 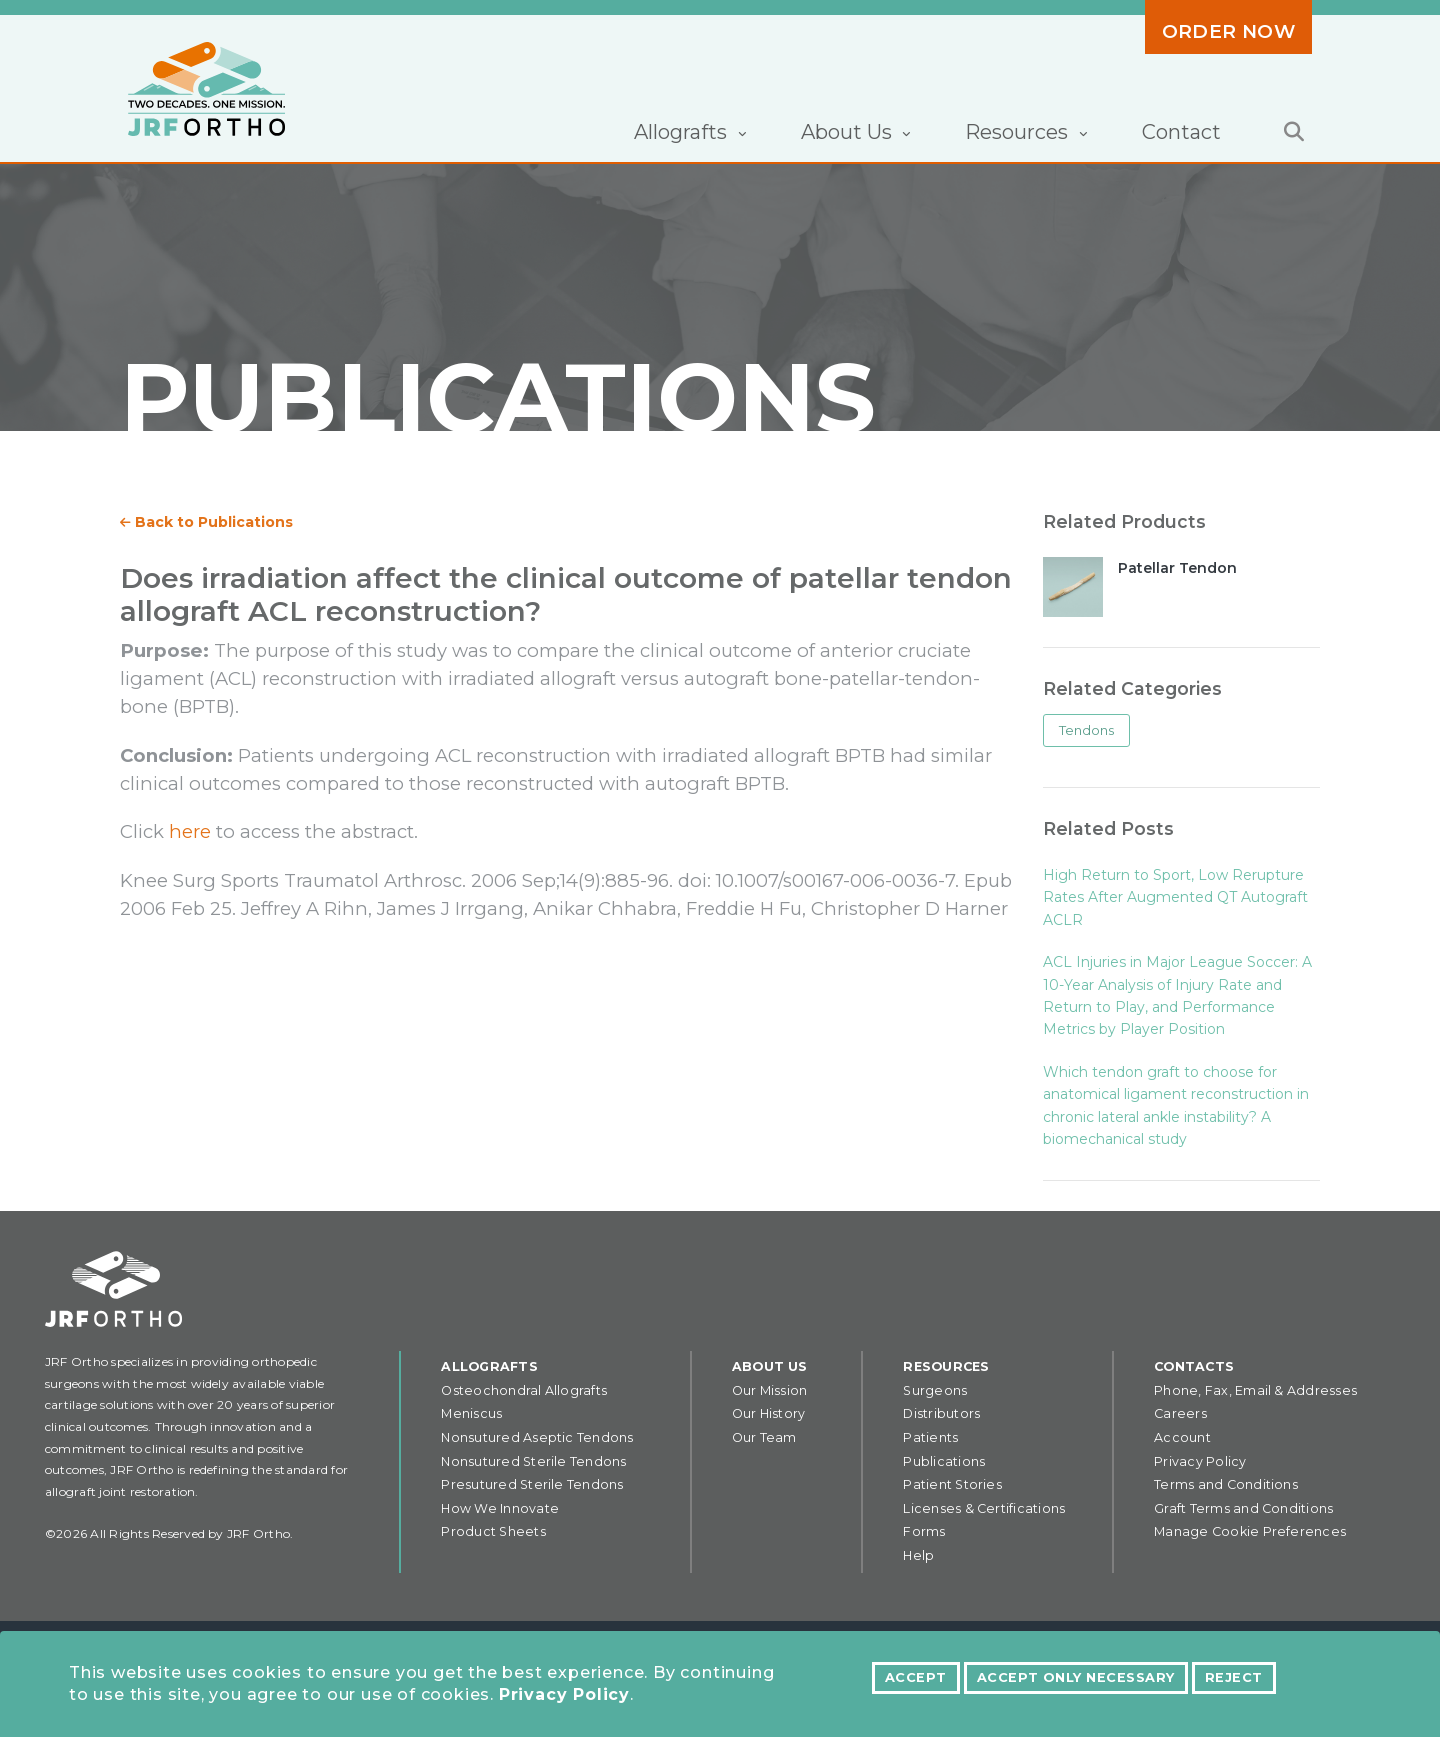 I want to click on Careers, so click(x=1180, y=1413).